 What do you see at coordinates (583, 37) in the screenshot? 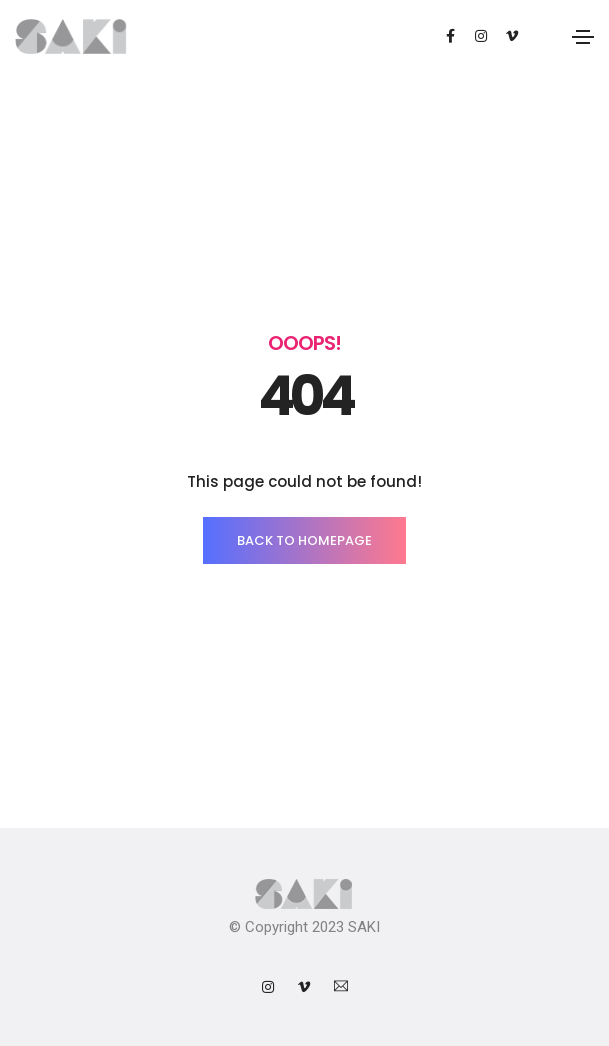
I see `[Toggle navigation]` at bounding box center [583, 37].